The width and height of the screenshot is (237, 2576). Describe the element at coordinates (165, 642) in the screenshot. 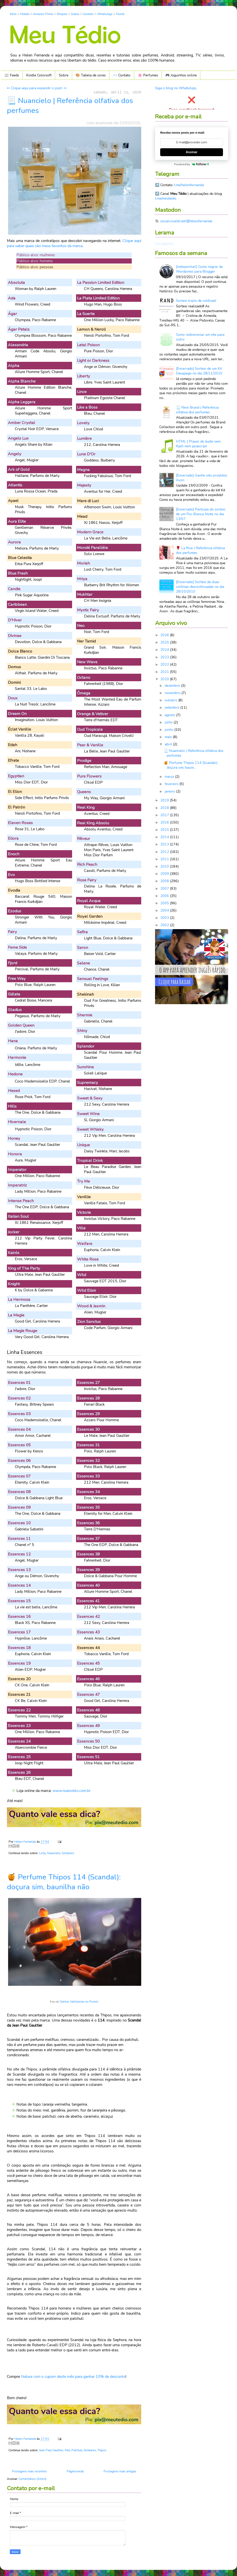

I see `2025` at that location.